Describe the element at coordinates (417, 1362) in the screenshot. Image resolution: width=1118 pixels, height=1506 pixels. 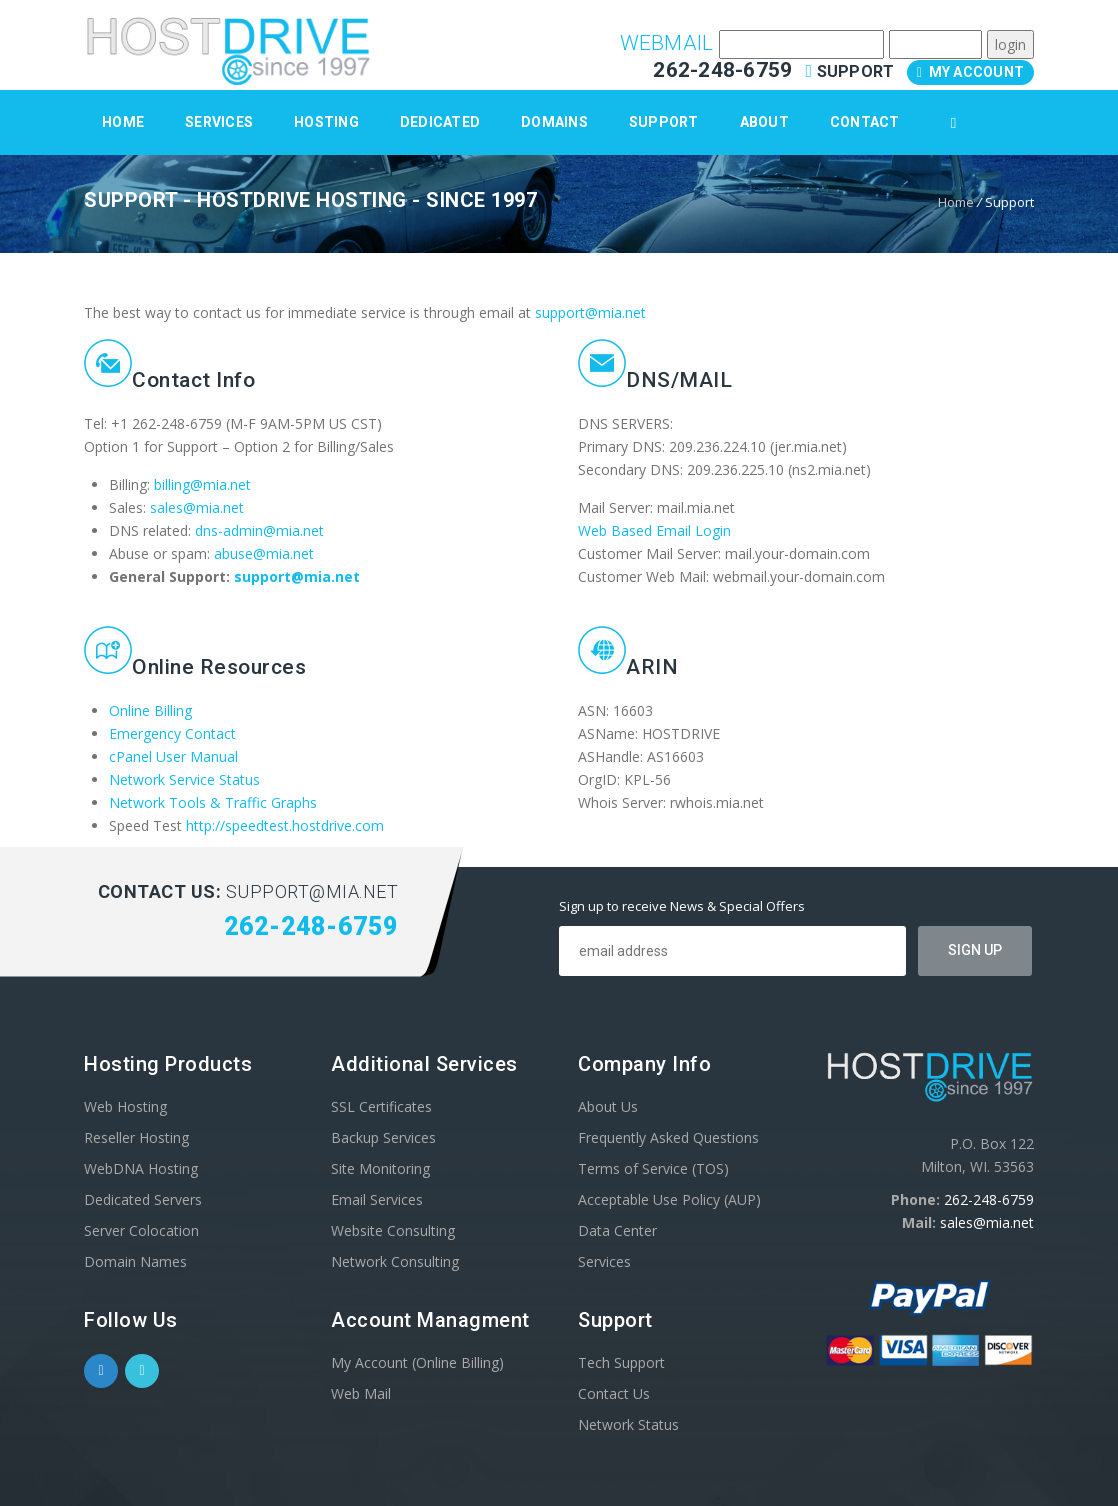
I see `My Account (Online Billing)` at that location.